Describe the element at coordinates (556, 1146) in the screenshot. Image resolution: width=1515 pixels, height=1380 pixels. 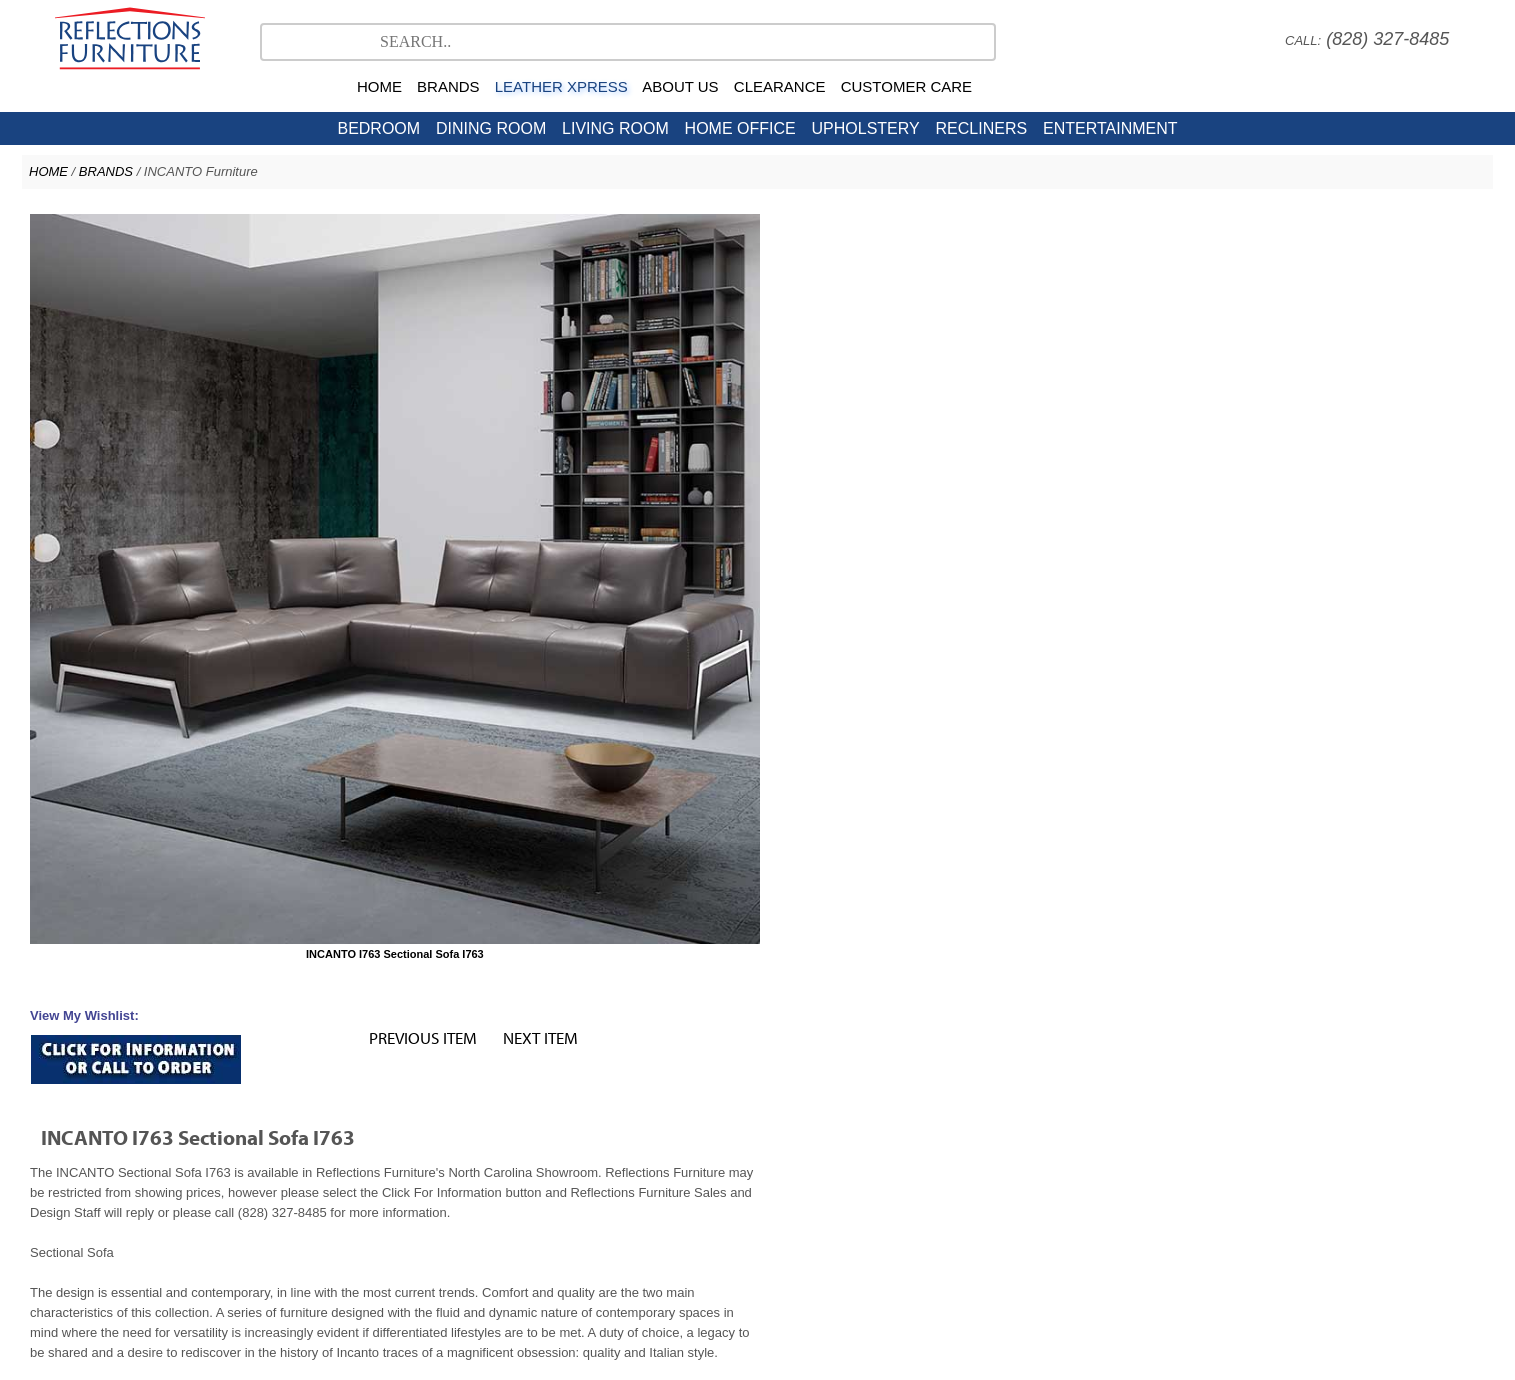
I see `North Carolina Furniture` at that location.